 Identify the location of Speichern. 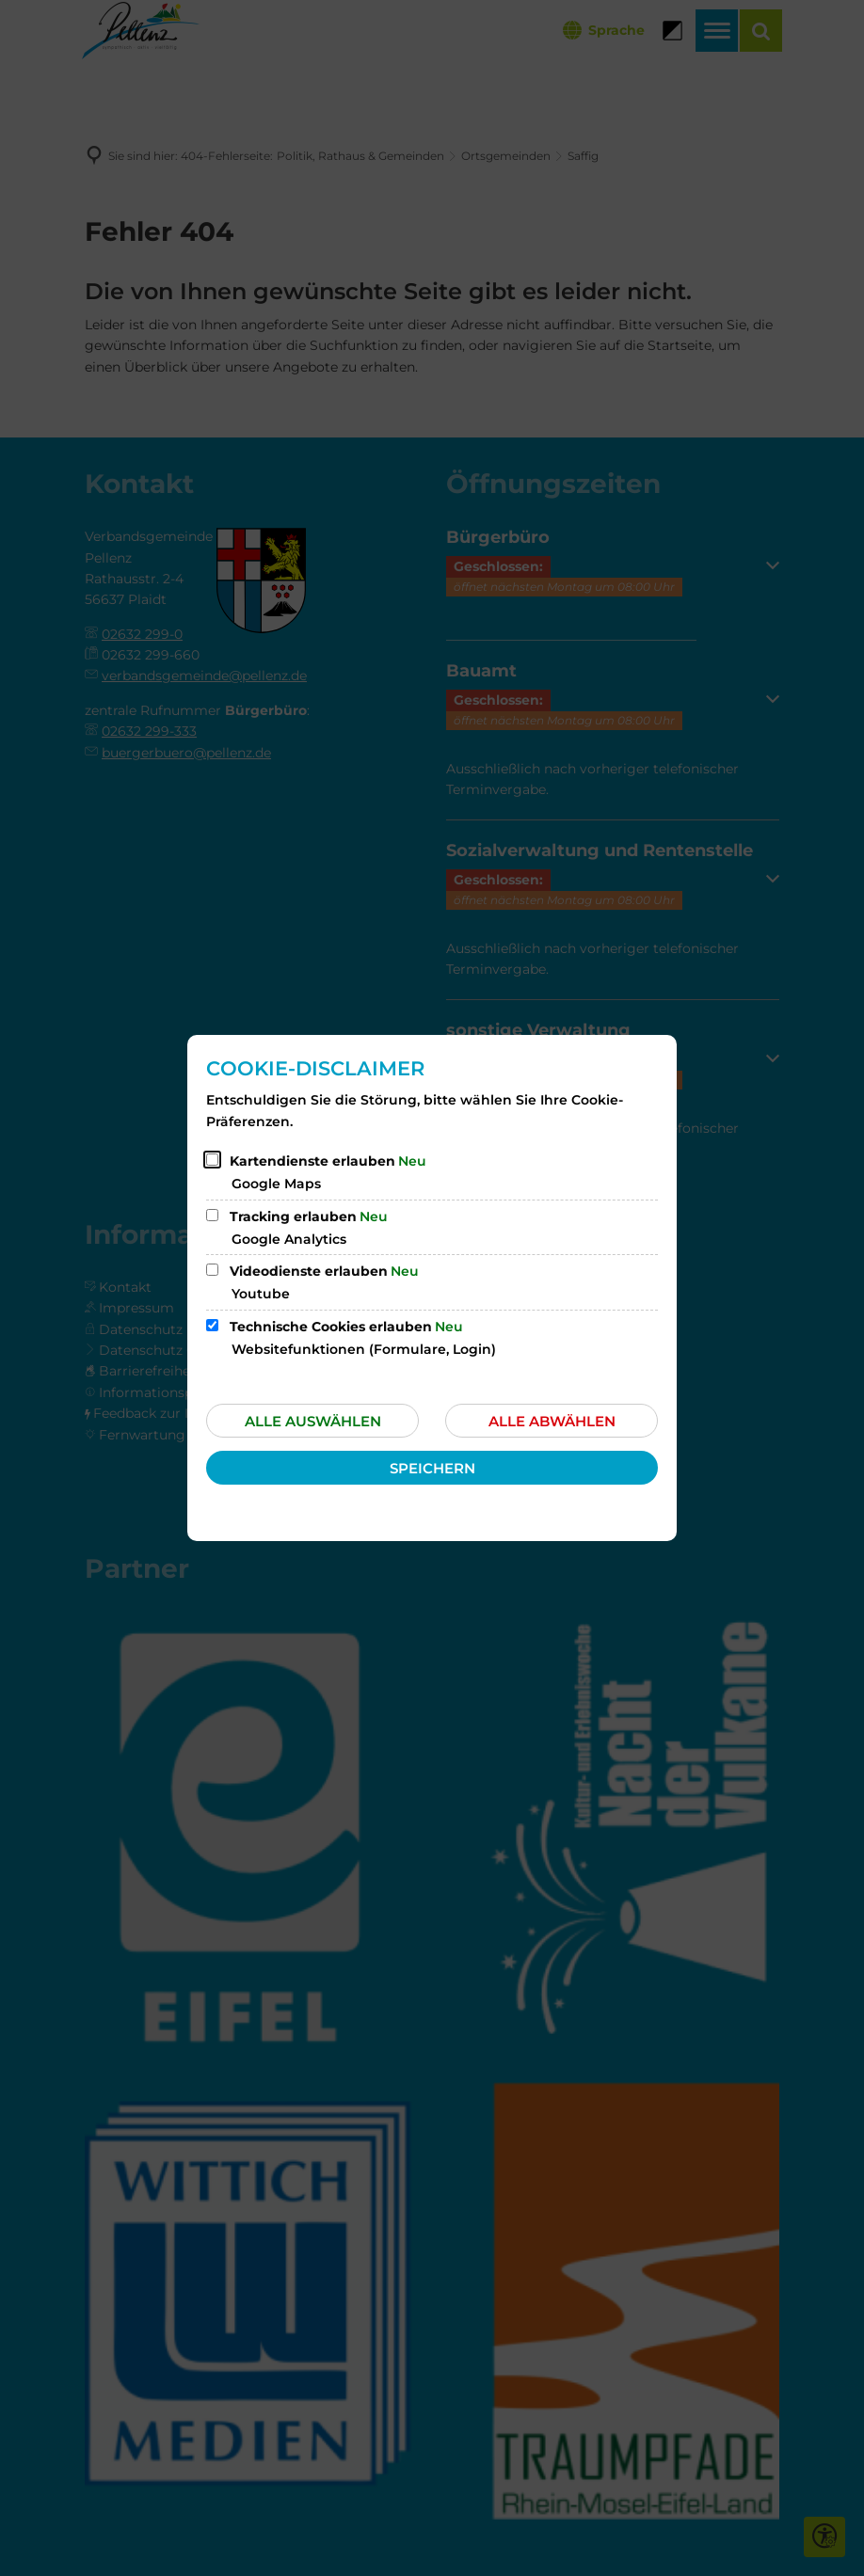
(432, 1468).